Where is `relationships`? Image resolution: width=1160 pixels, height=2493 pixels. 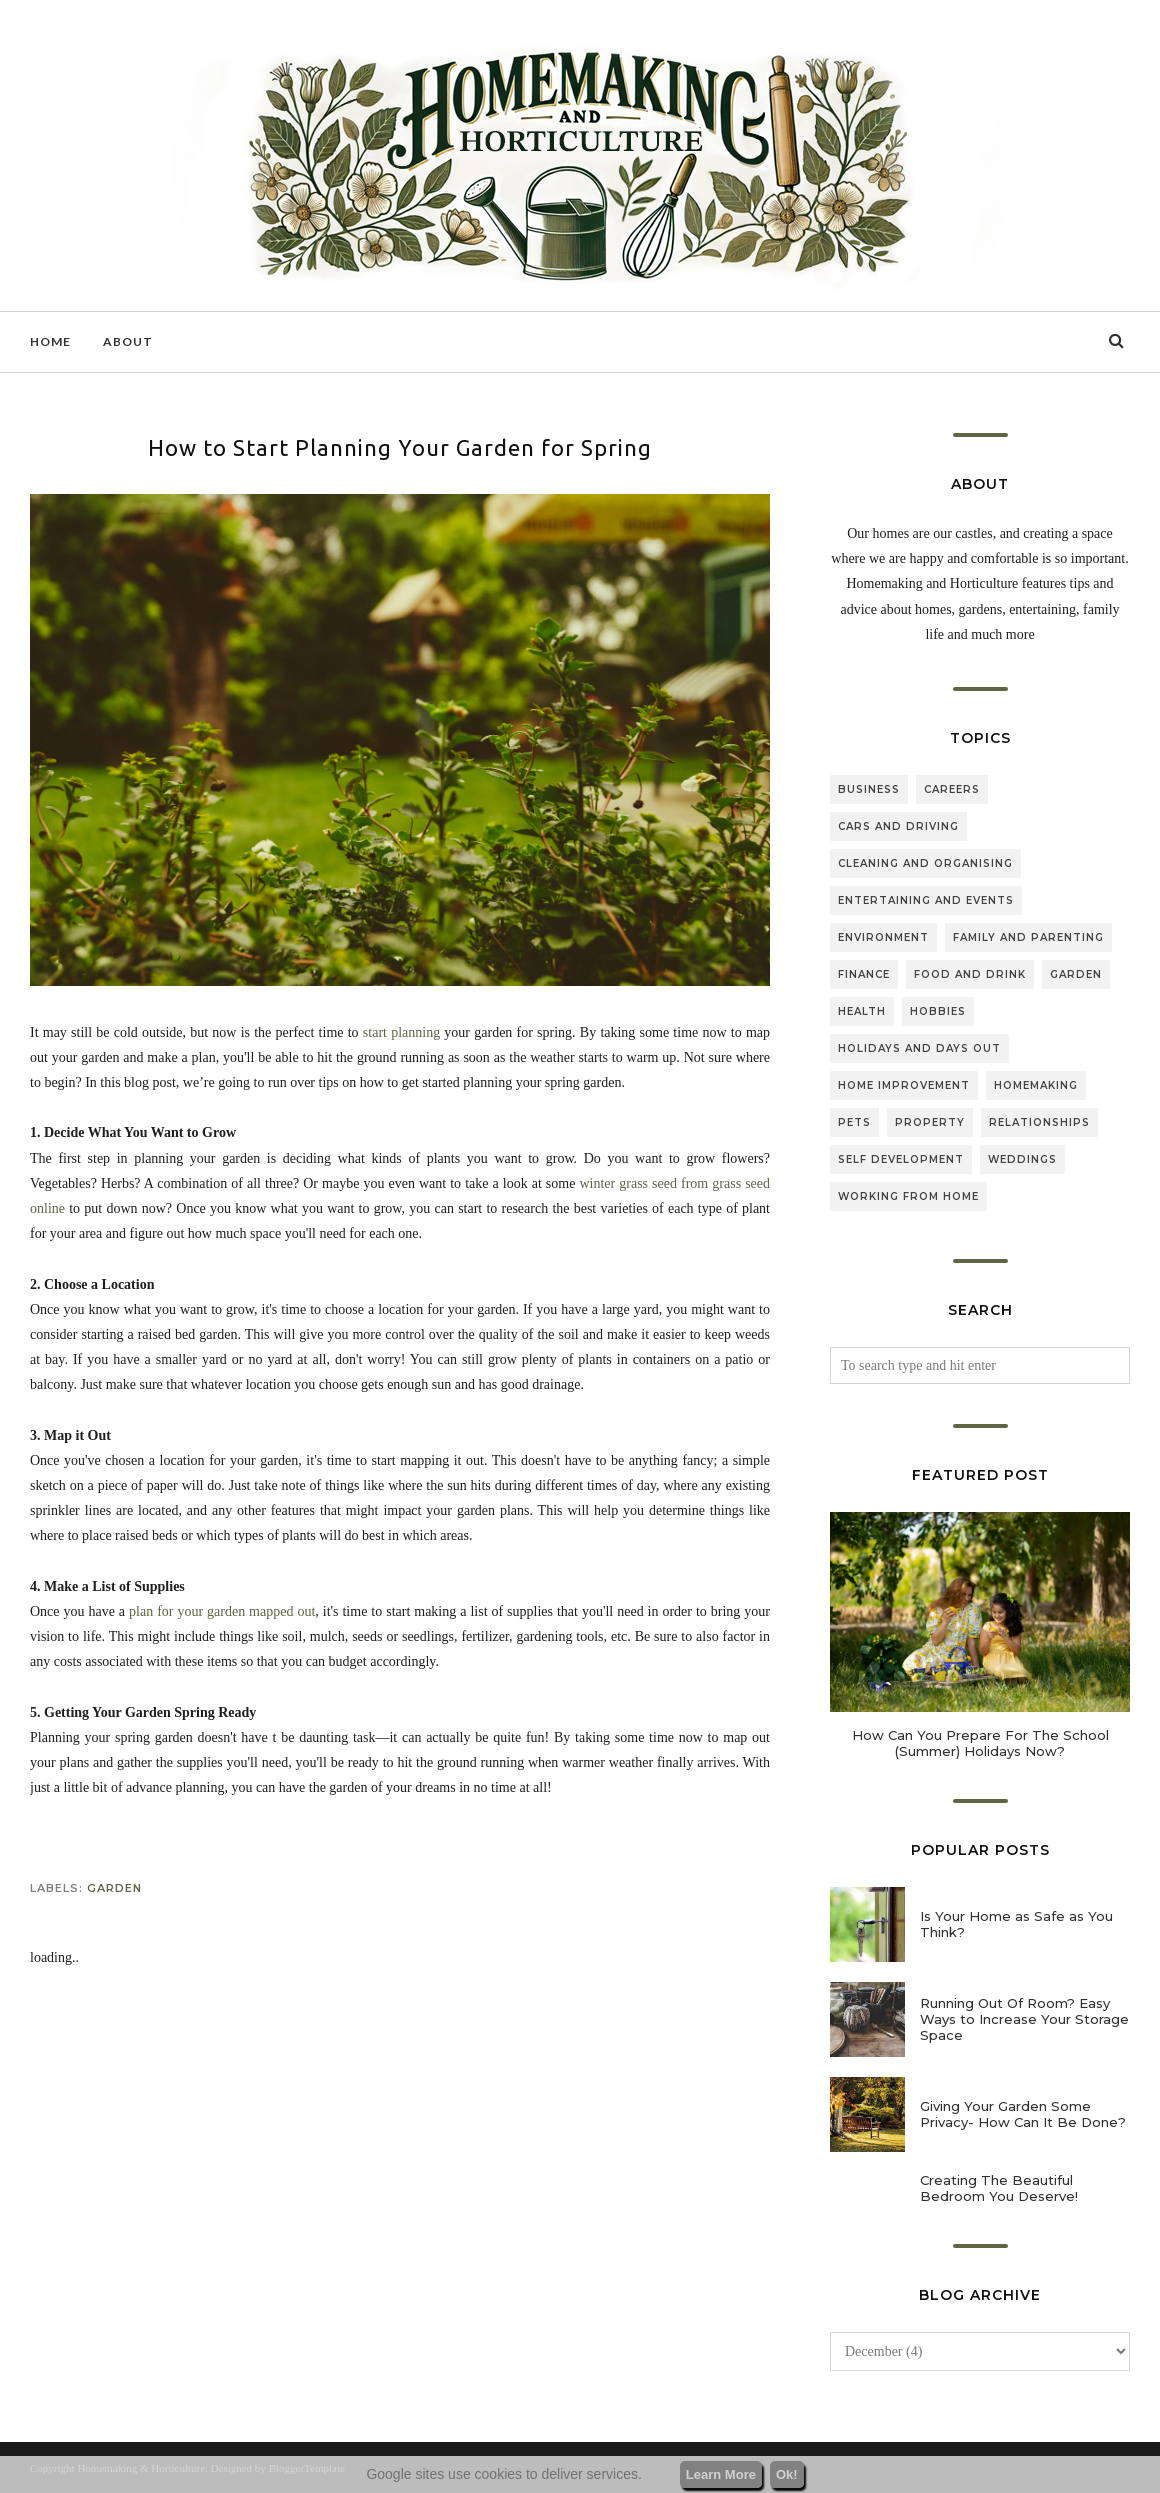 relationships is located at coordinates (1039, 1122).